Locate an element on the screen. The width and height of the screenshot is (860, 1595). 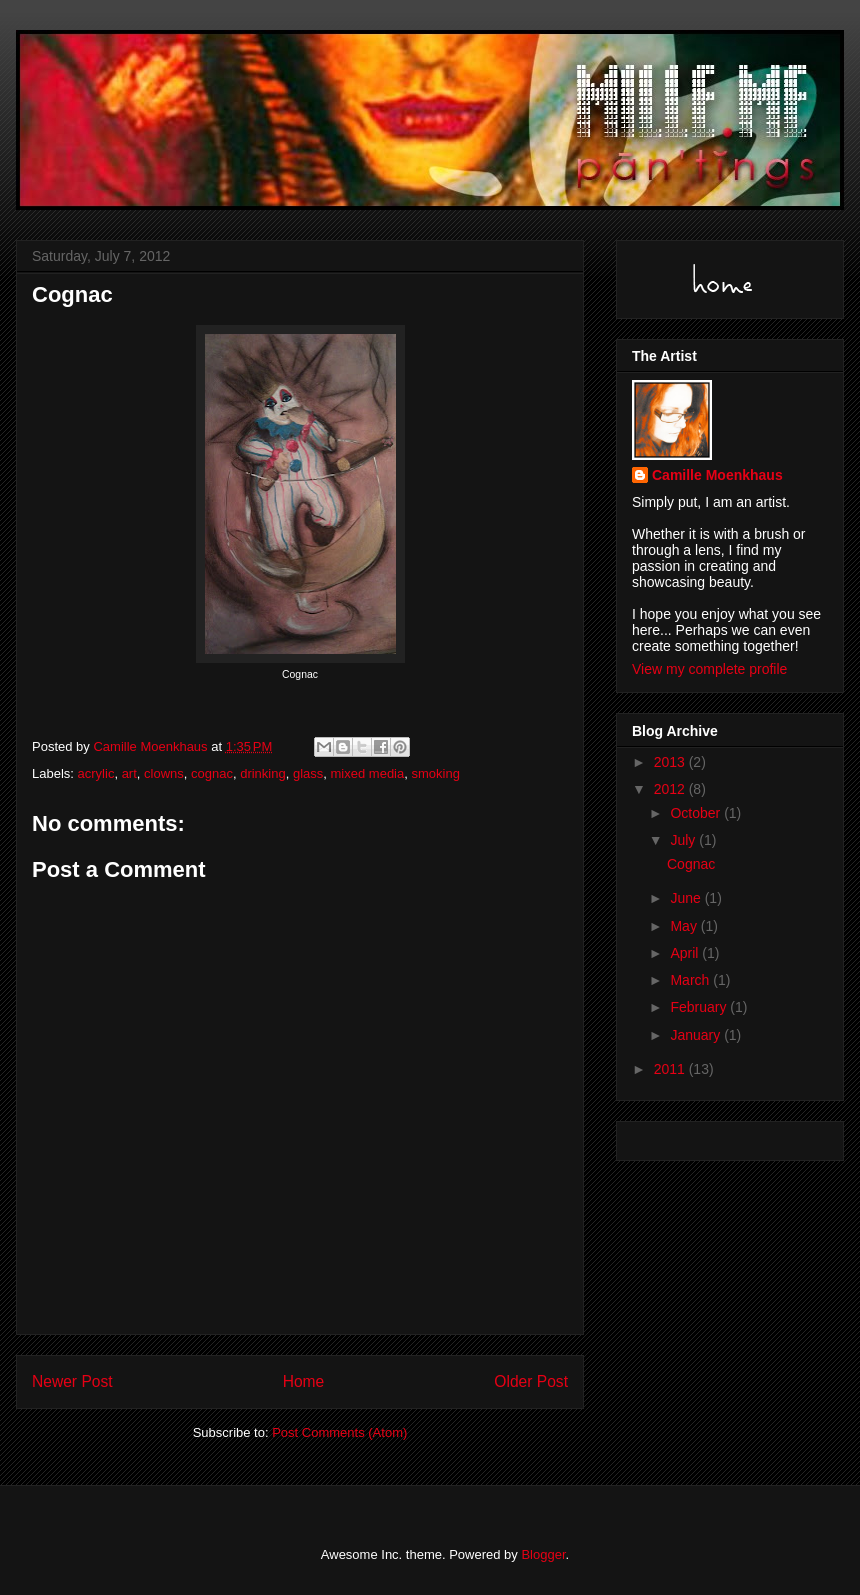
2011 is located at coordinates (671, 1069).